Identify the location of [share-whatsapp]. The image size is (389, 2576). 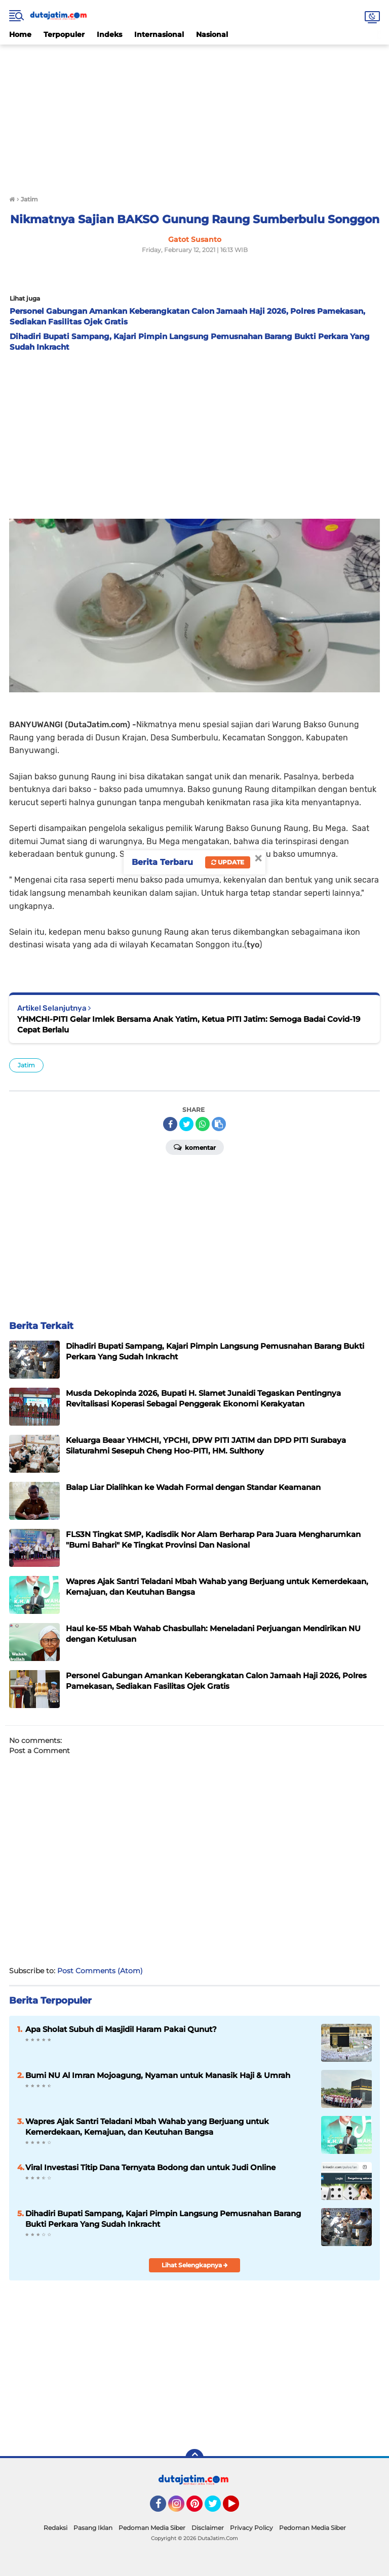
(203, 1124).